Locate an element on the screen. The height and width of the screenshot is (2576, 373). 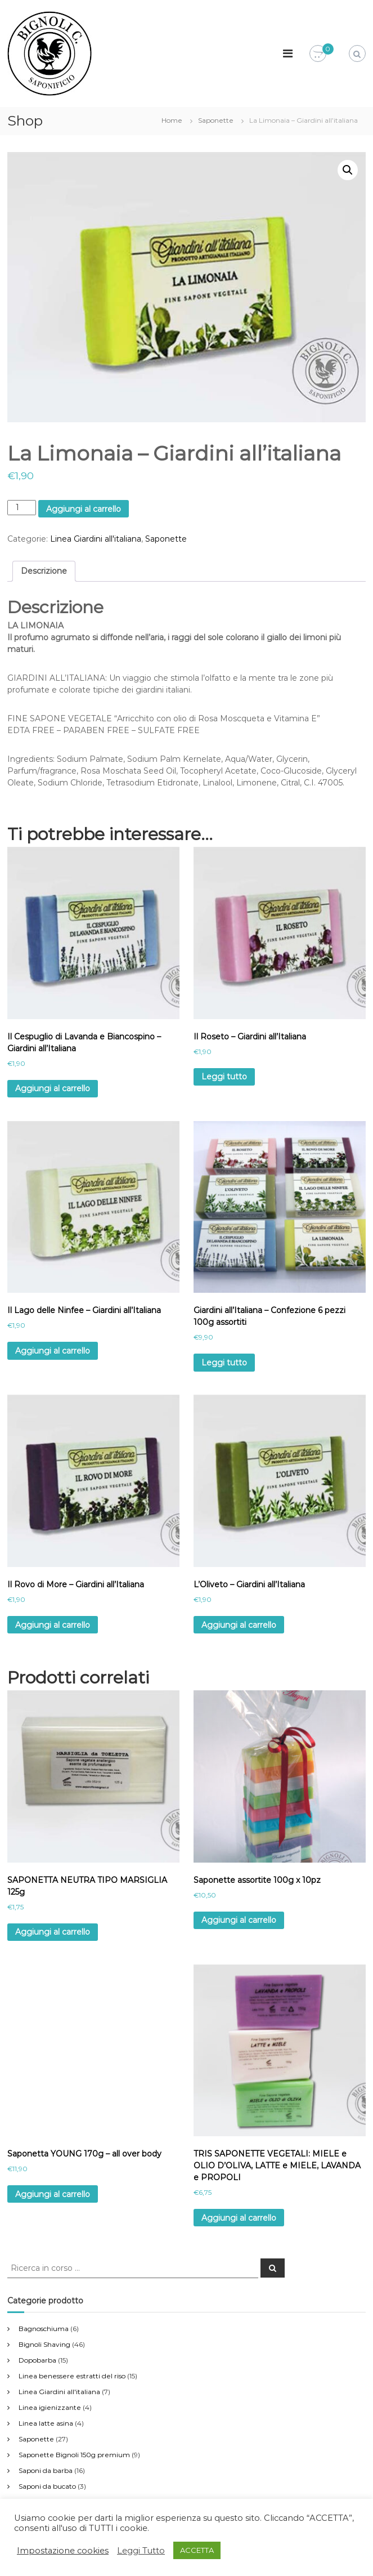
Aggiungi al carrello [Aggiungi al carrello: "Saponetta YOUNG 170g - all over body"] is located at coordinates (52, 2194).